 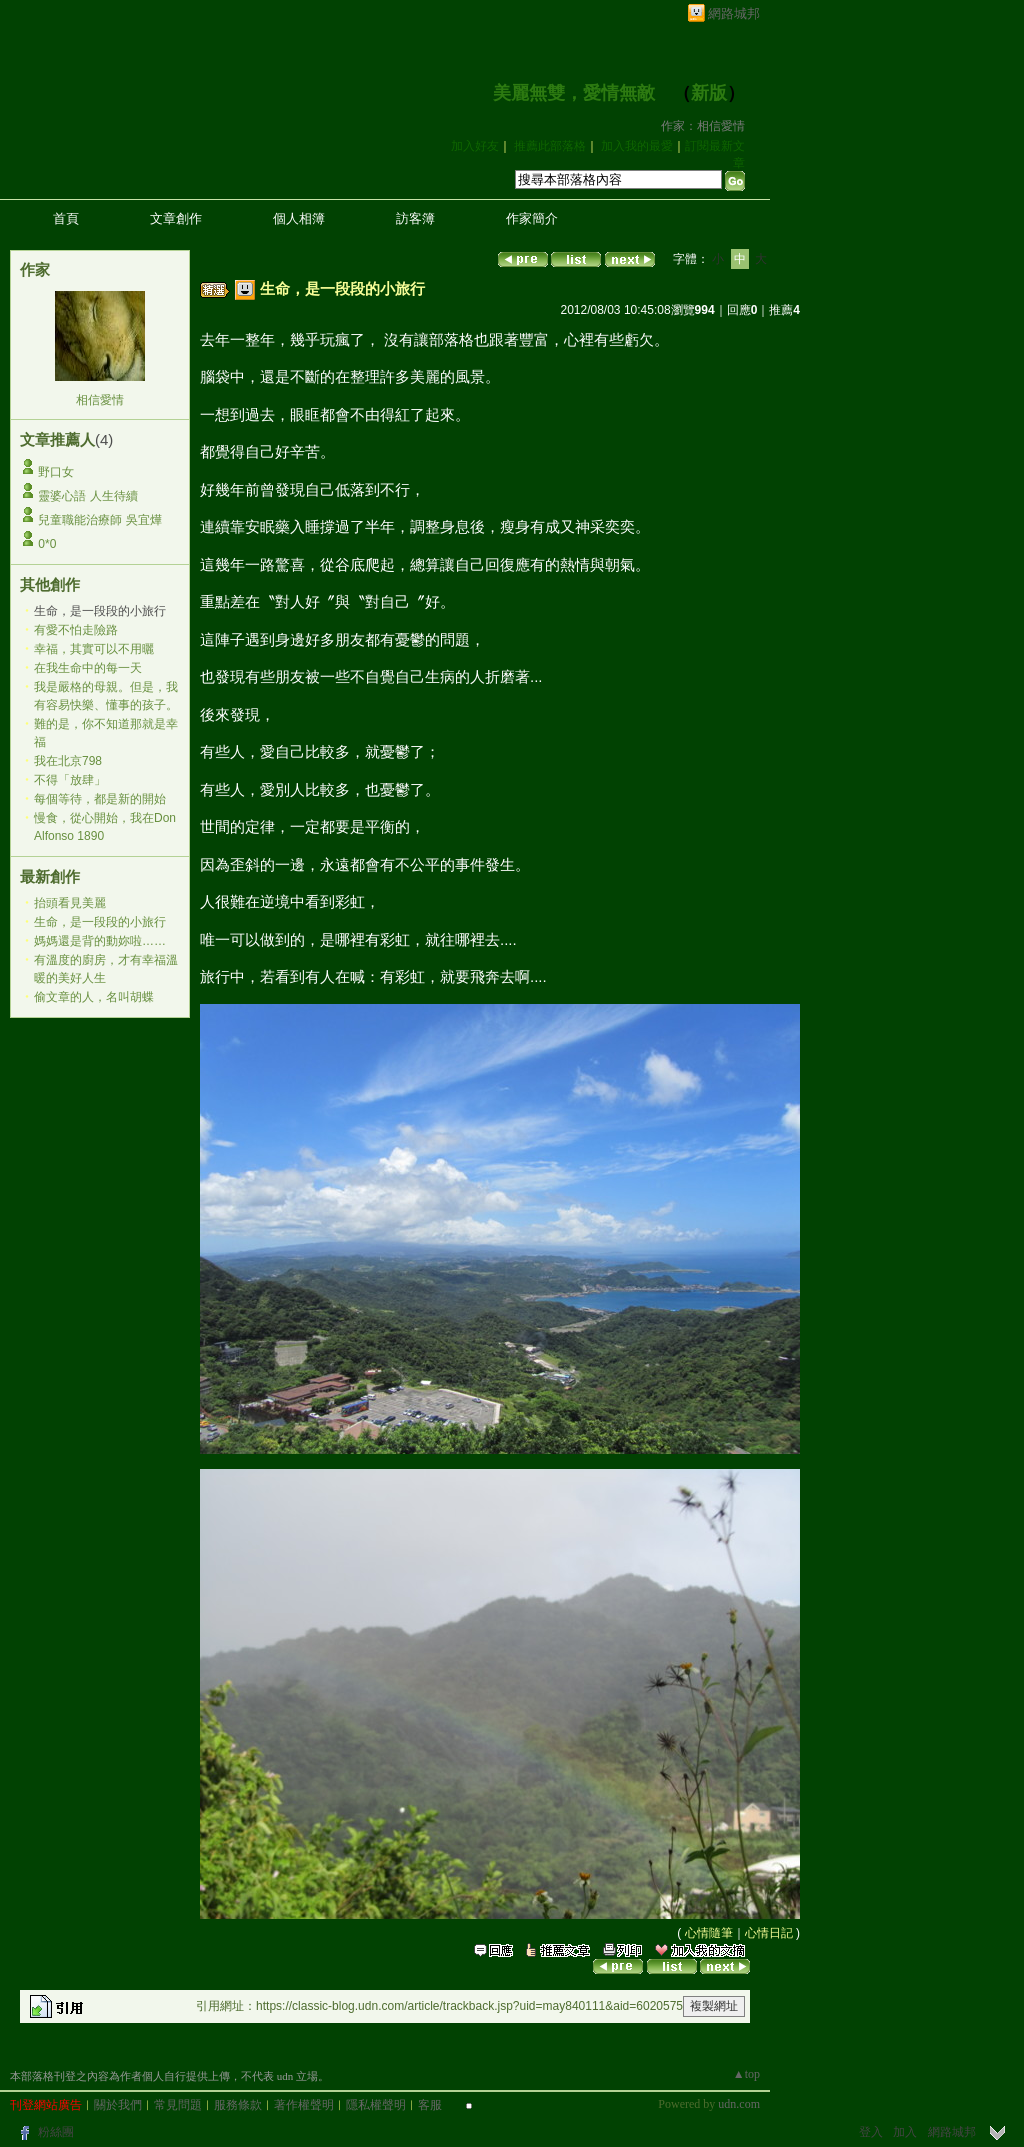 I want to click on 客服, so click(x=430, y=2105).